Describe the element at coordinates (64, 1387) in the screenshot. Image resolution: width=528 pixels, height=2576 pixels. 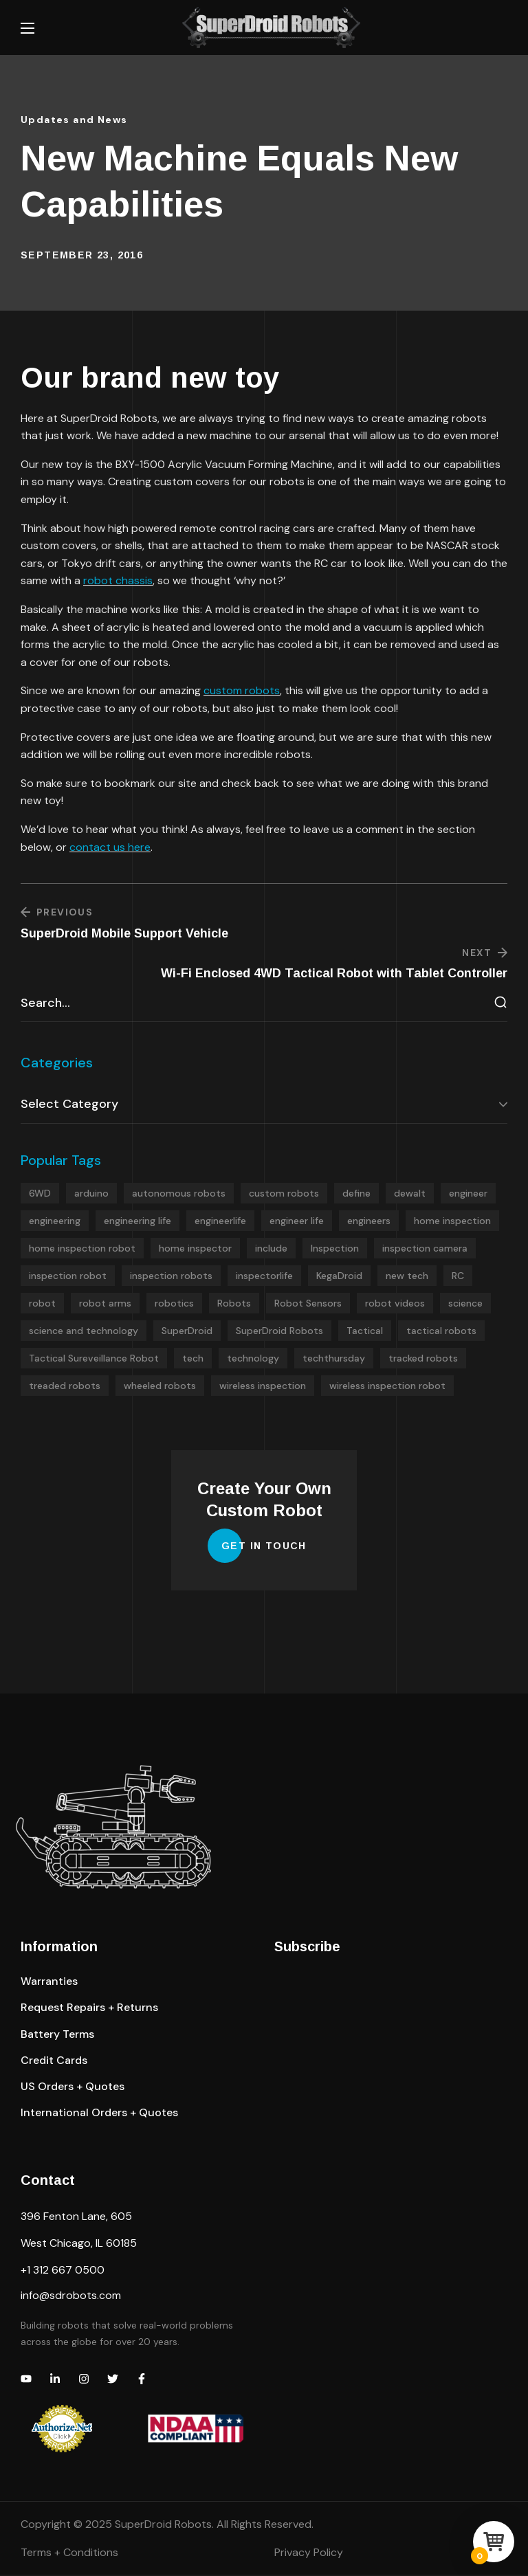
I see `treaded robots [treaded robots (4 items)]` at that location.